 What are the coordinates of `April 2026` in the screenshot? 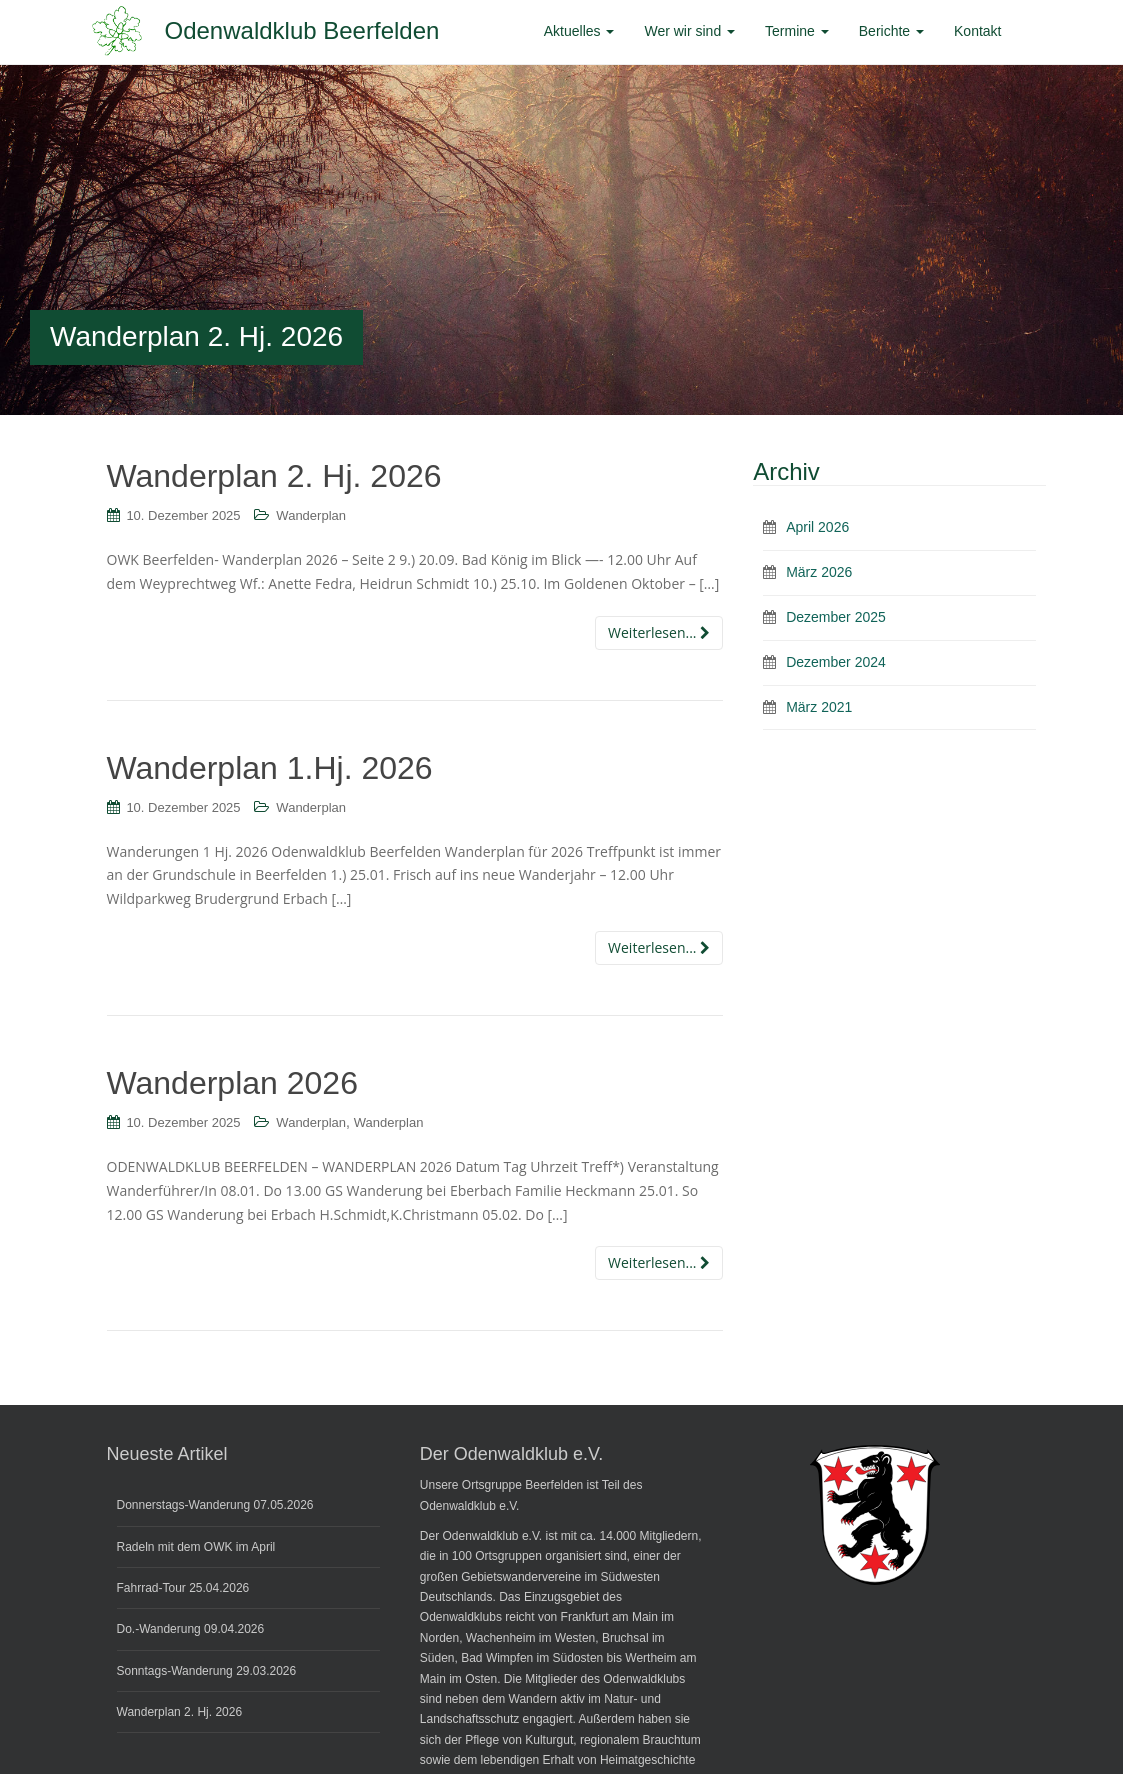 It's located at (817, 527).